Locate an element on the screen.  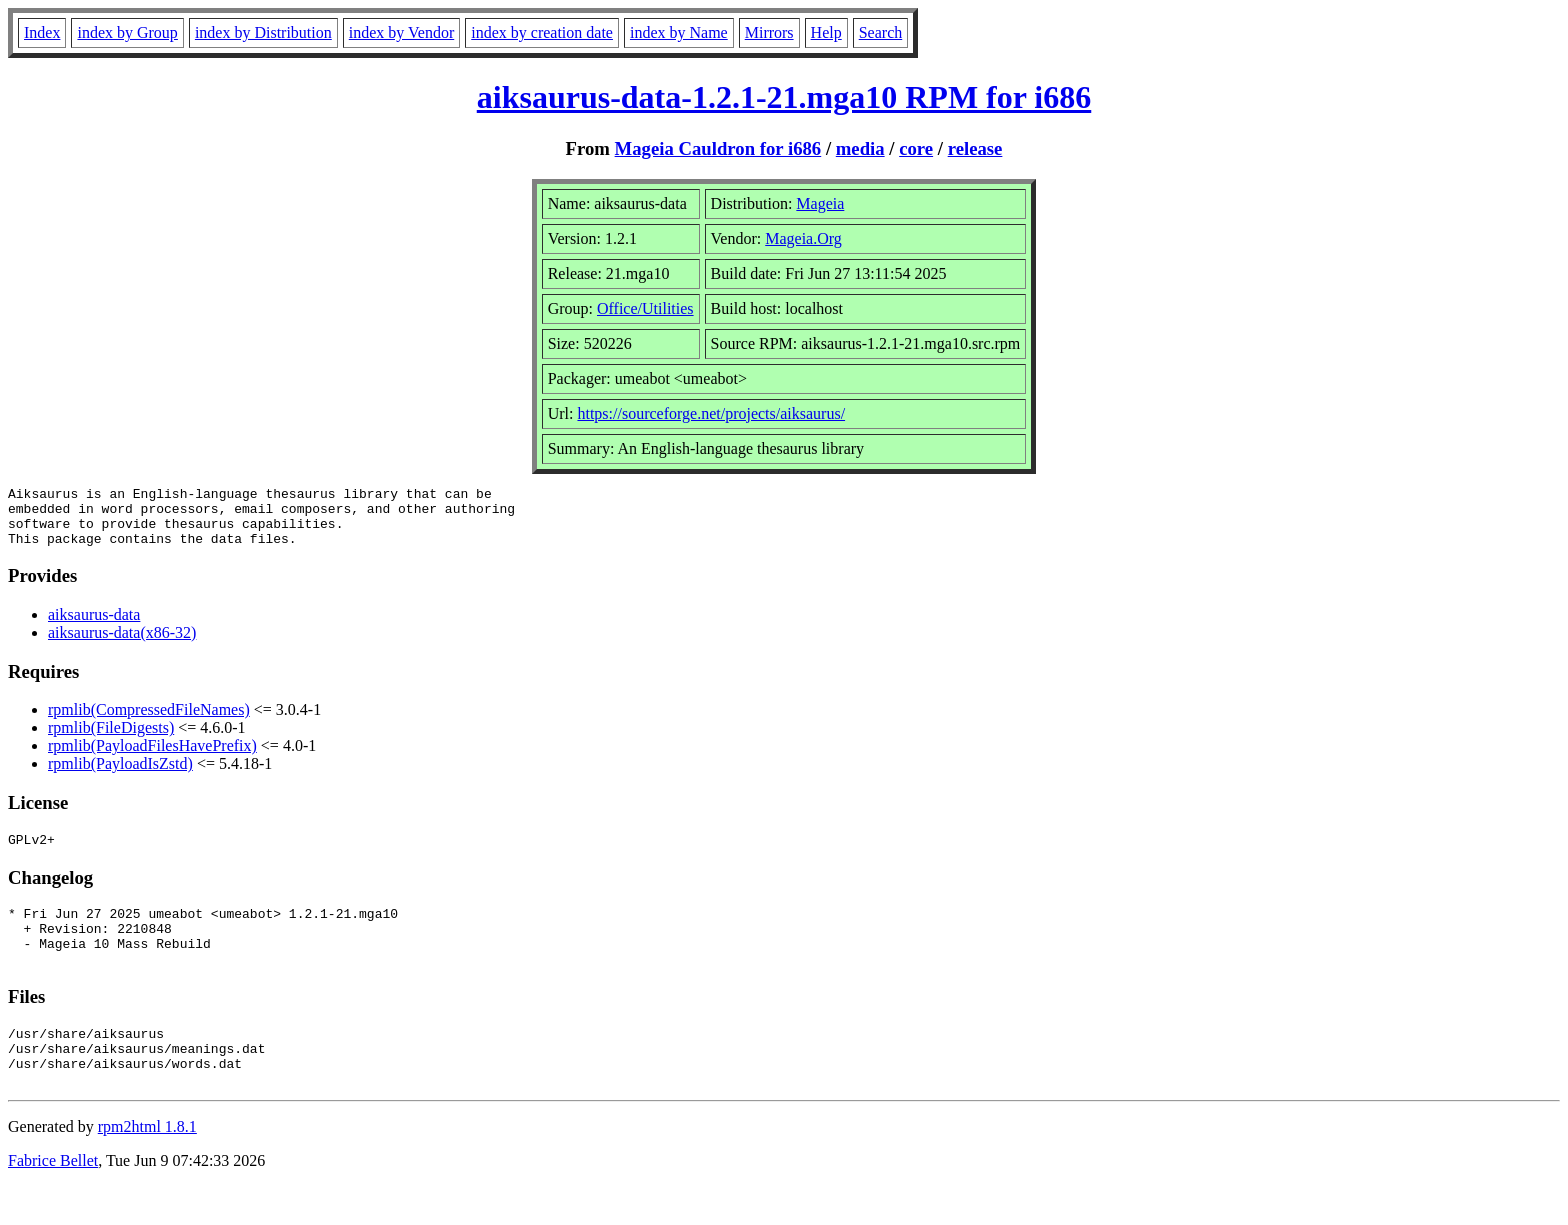
Mageia is located at coordinates (820, 203).